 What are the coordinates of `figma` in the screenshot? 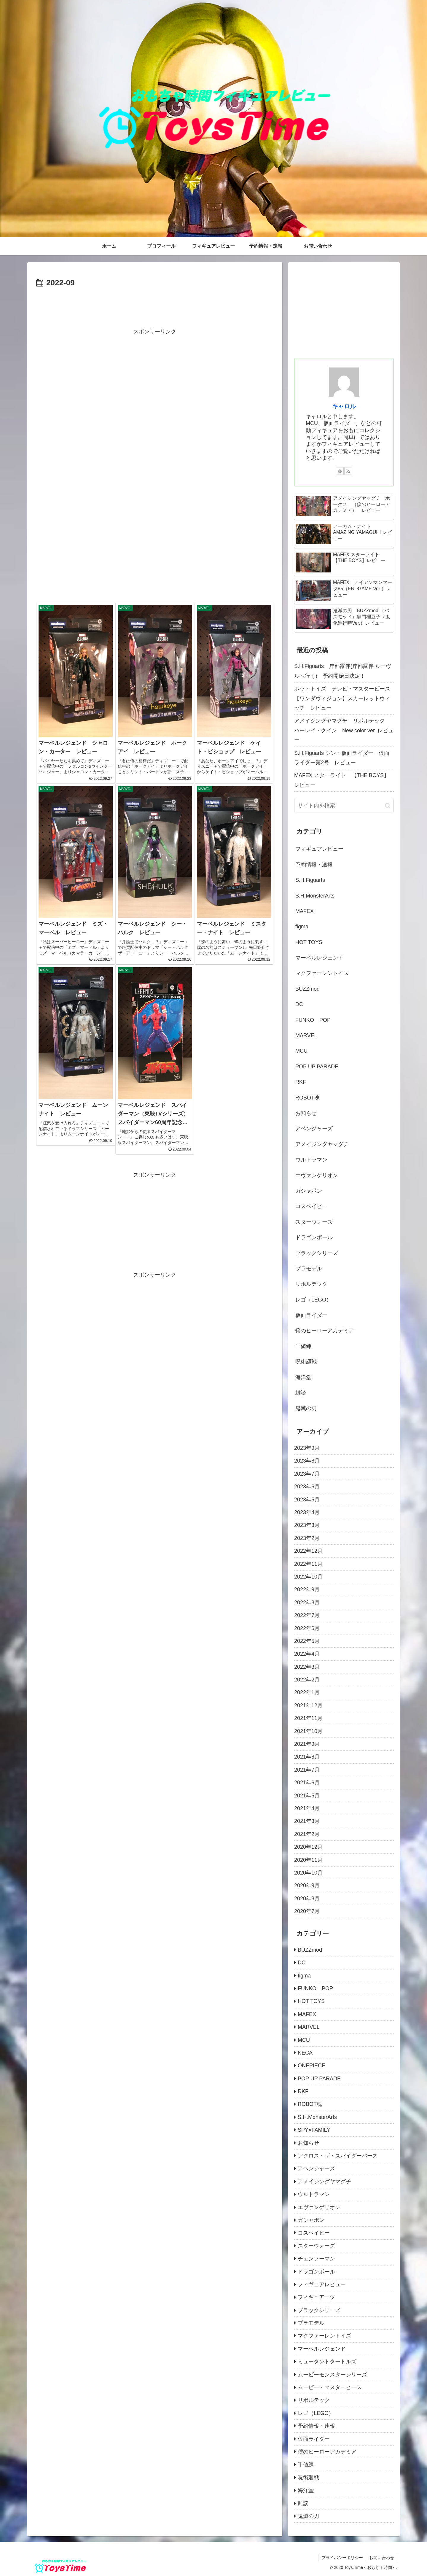 It's located at (301, 927).